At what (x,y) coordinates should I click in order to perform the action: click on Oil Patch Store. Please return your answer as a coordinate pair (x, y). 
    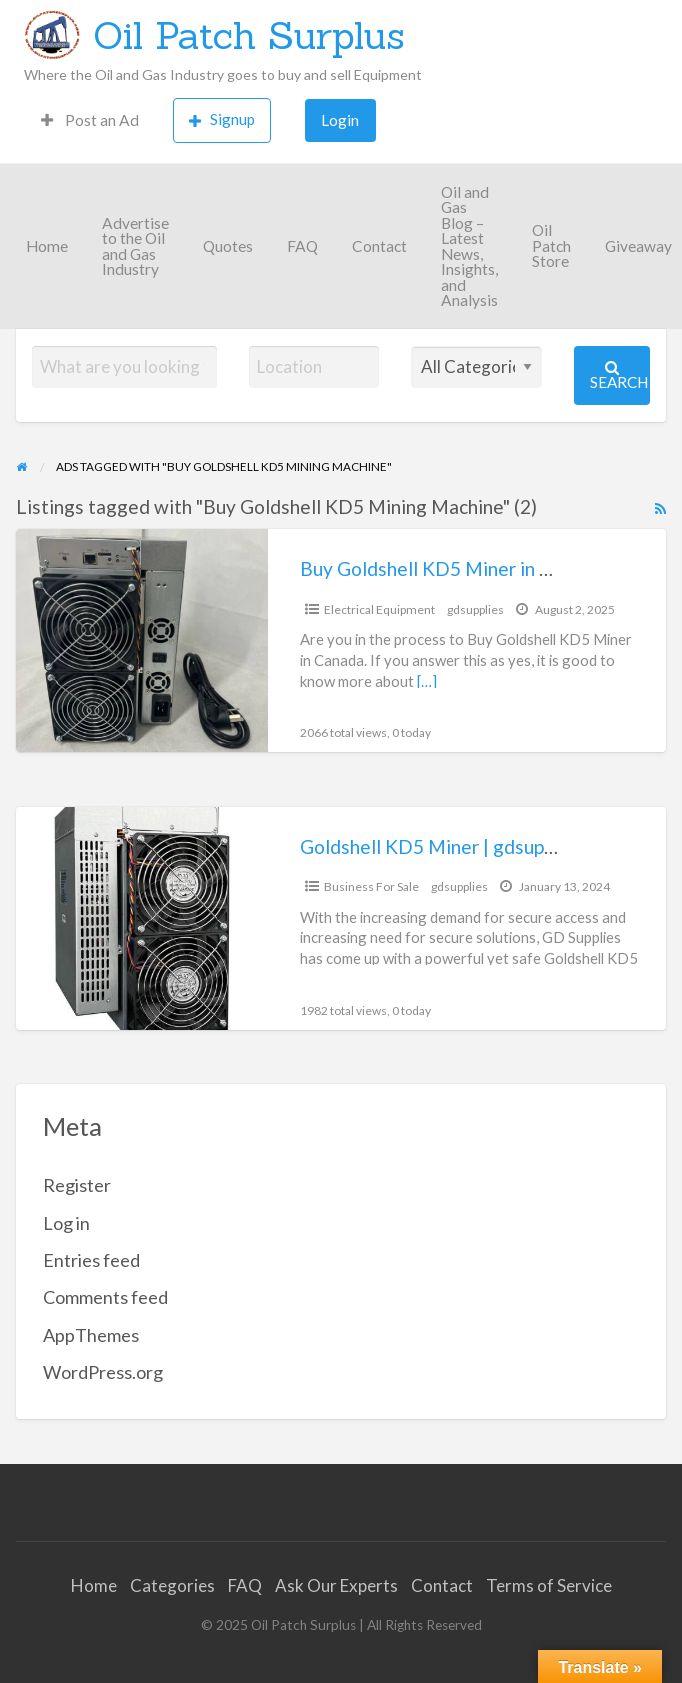
    Looking at the image, I should click on (551, 245).